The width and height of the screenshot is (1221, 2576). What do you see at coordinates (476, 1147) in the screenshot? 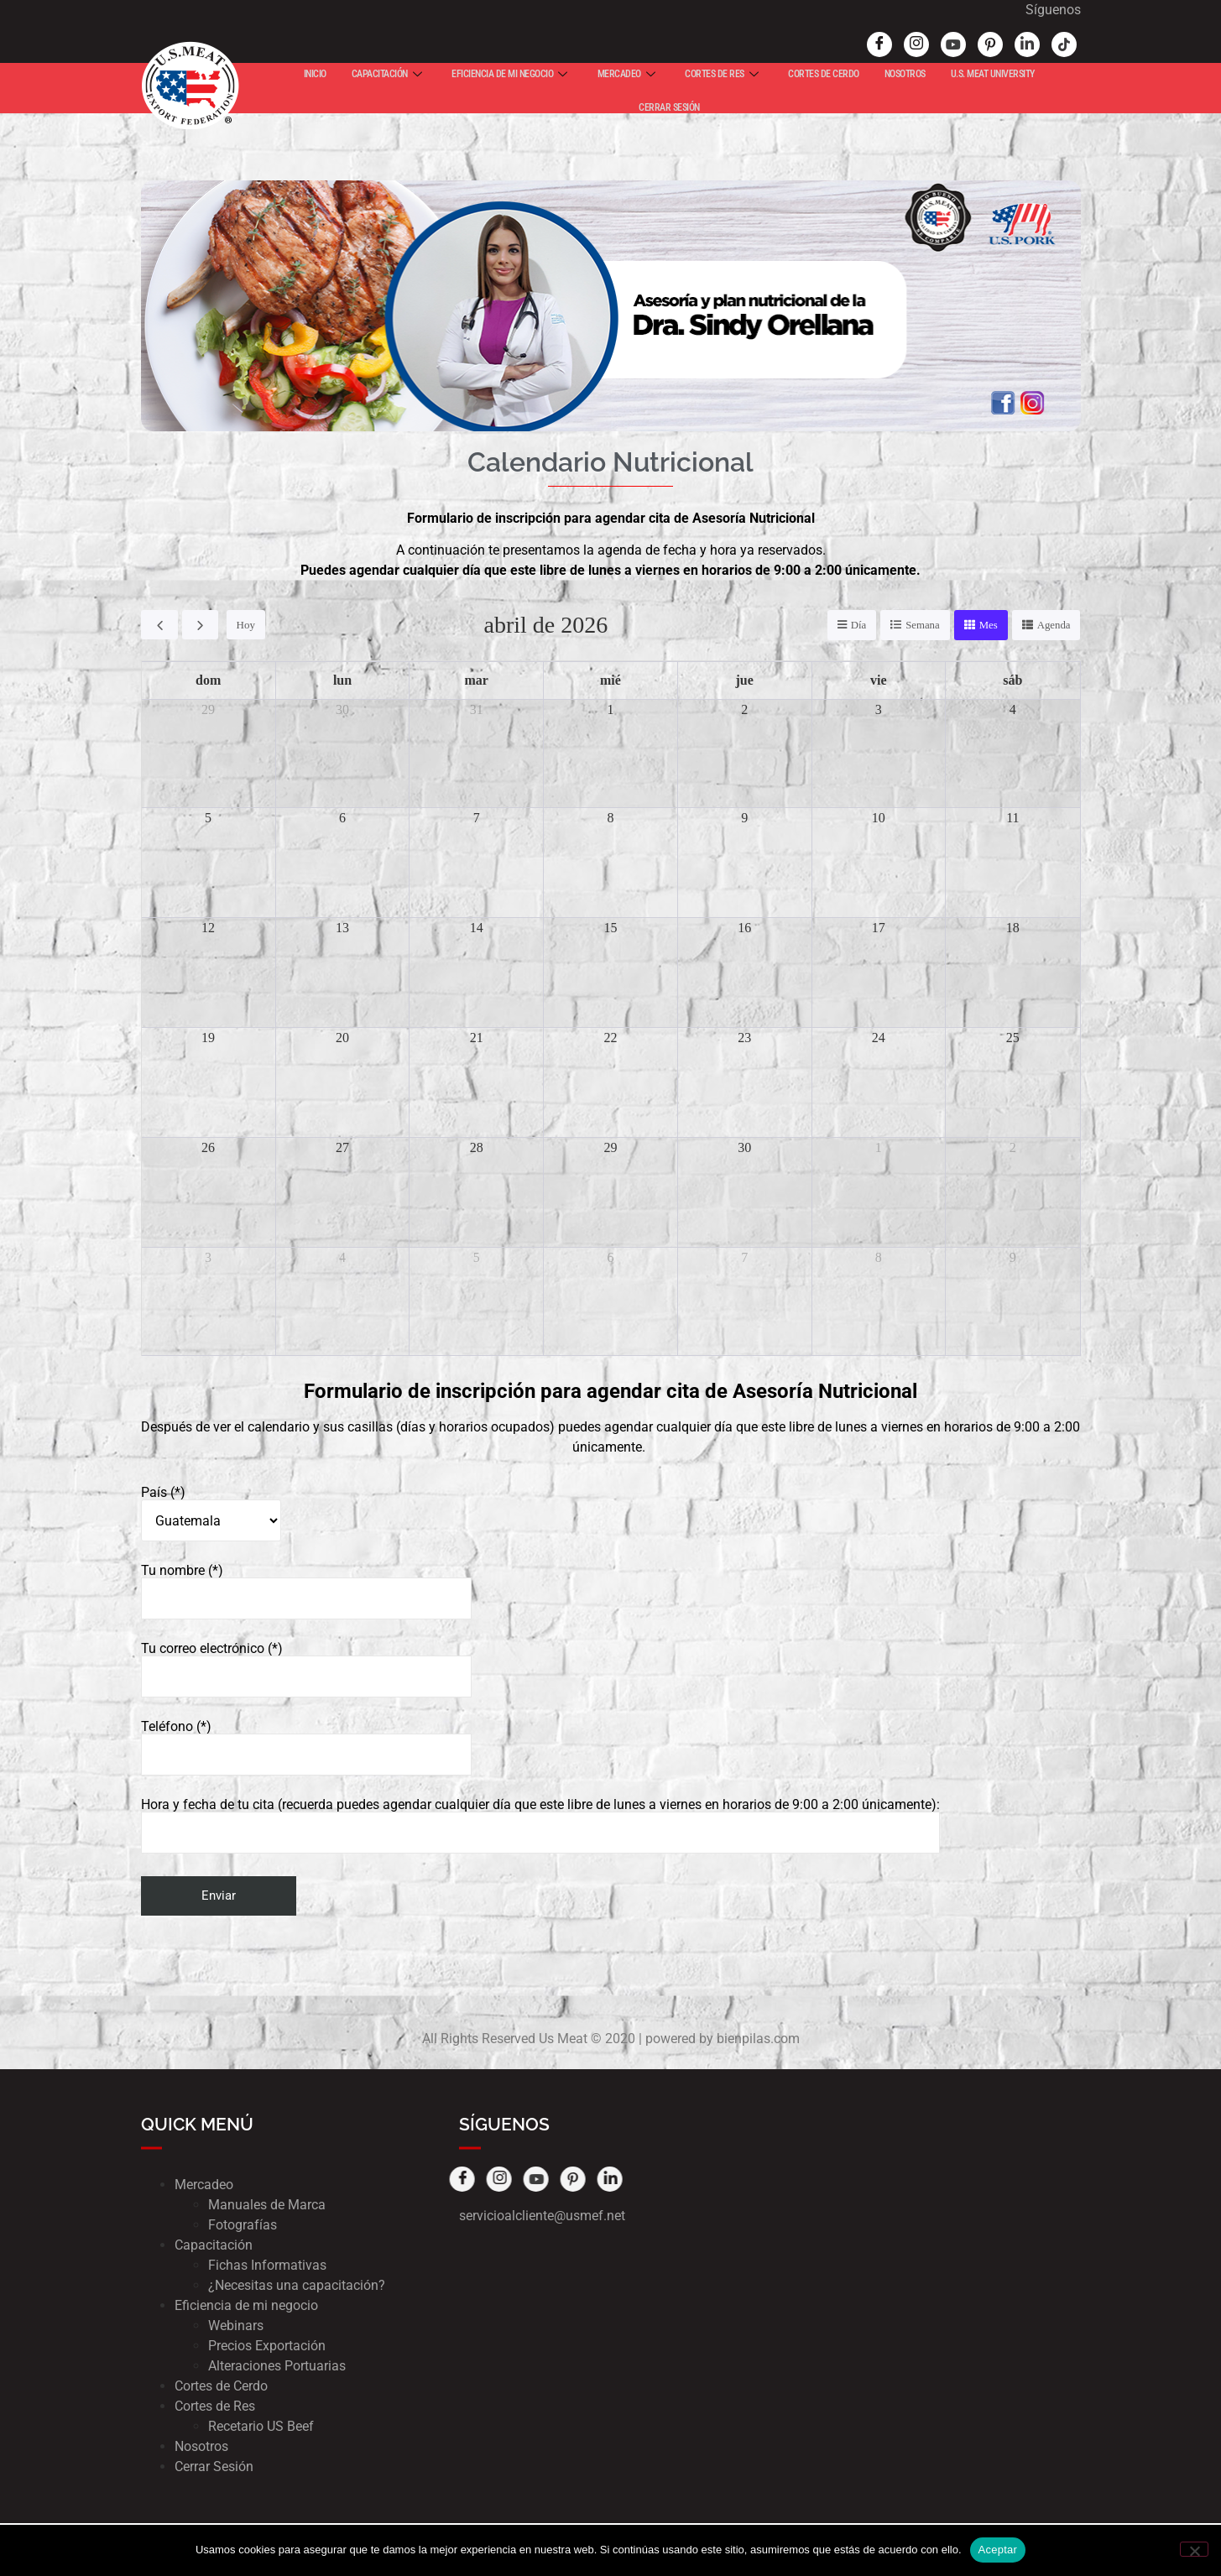
I see `28 [28 de abril de 2026]` at bounding box center [476, 1147].